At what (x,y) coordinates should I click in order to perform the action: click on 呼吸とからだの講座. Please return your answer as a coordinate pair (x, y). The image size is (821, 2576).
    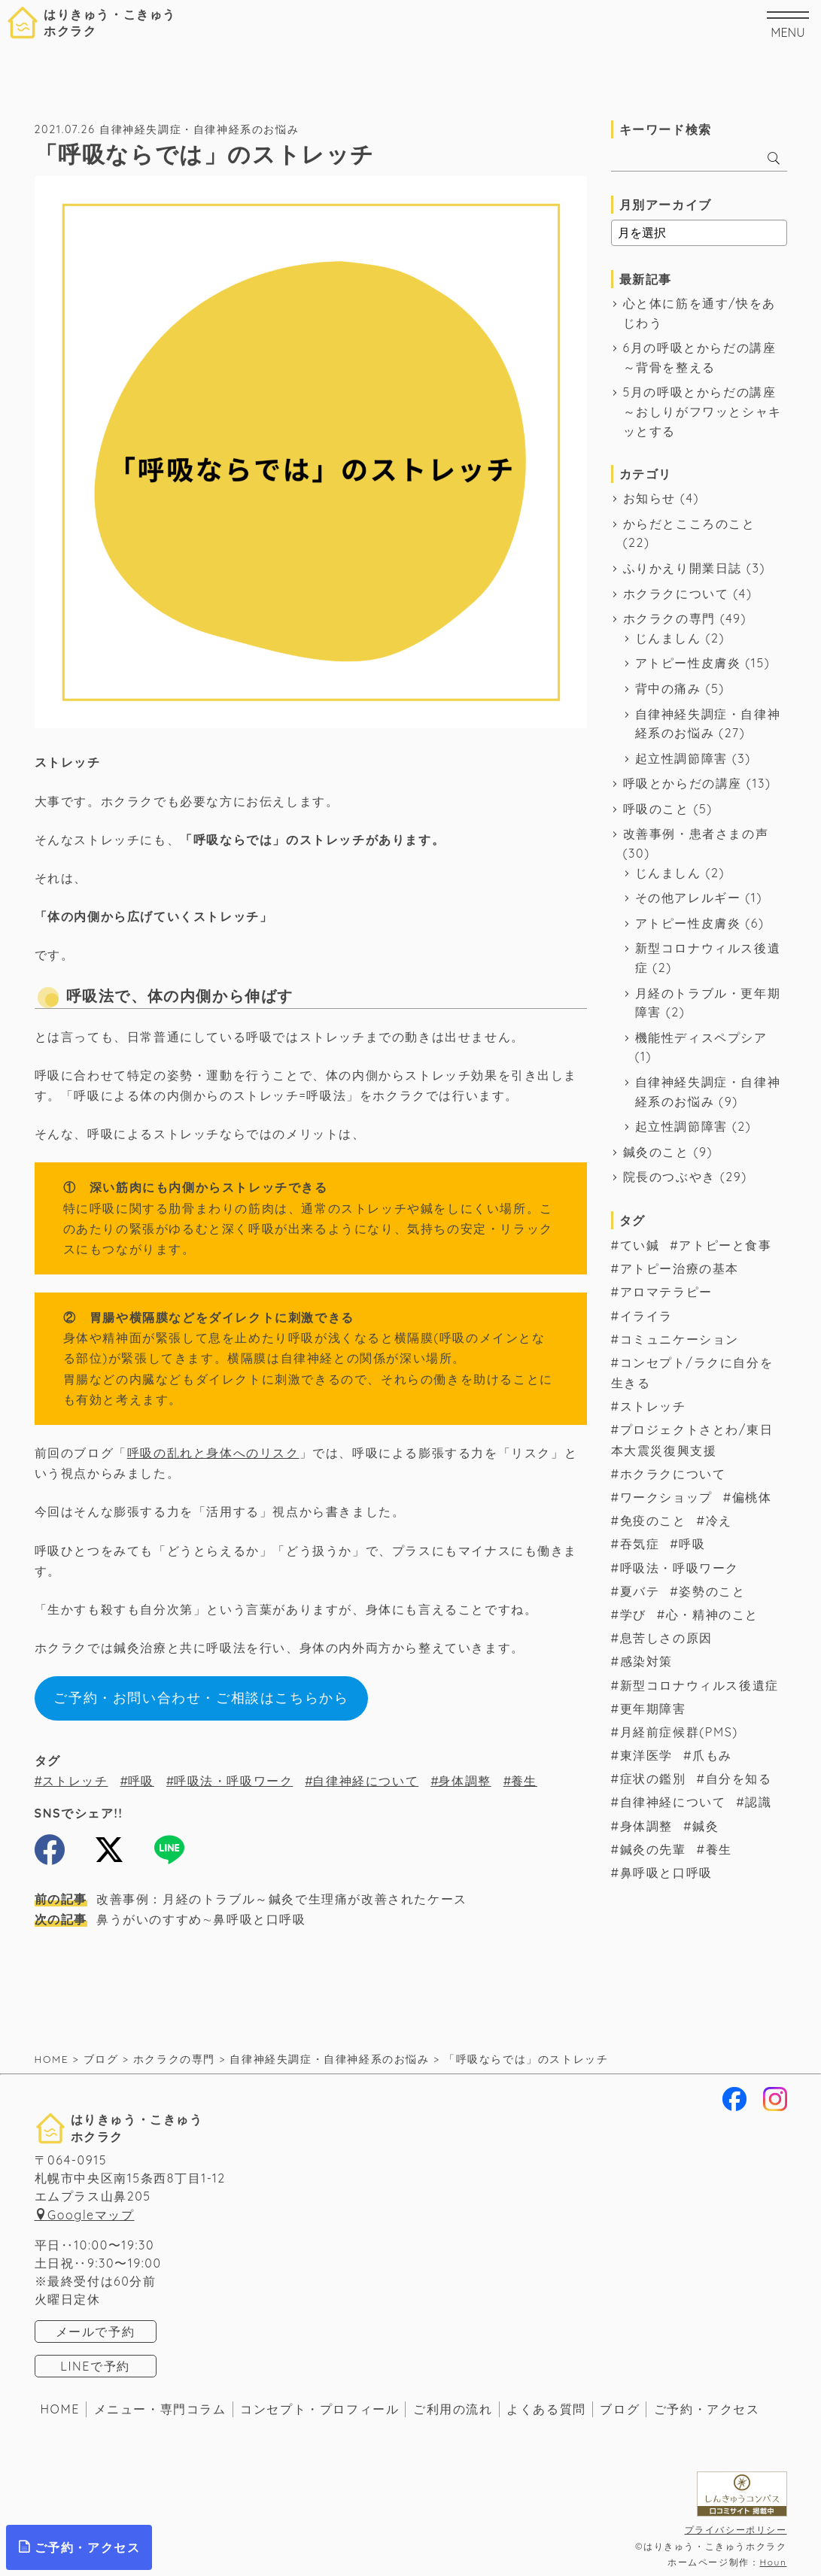
    Looking at the image, I should click on (682, 783).